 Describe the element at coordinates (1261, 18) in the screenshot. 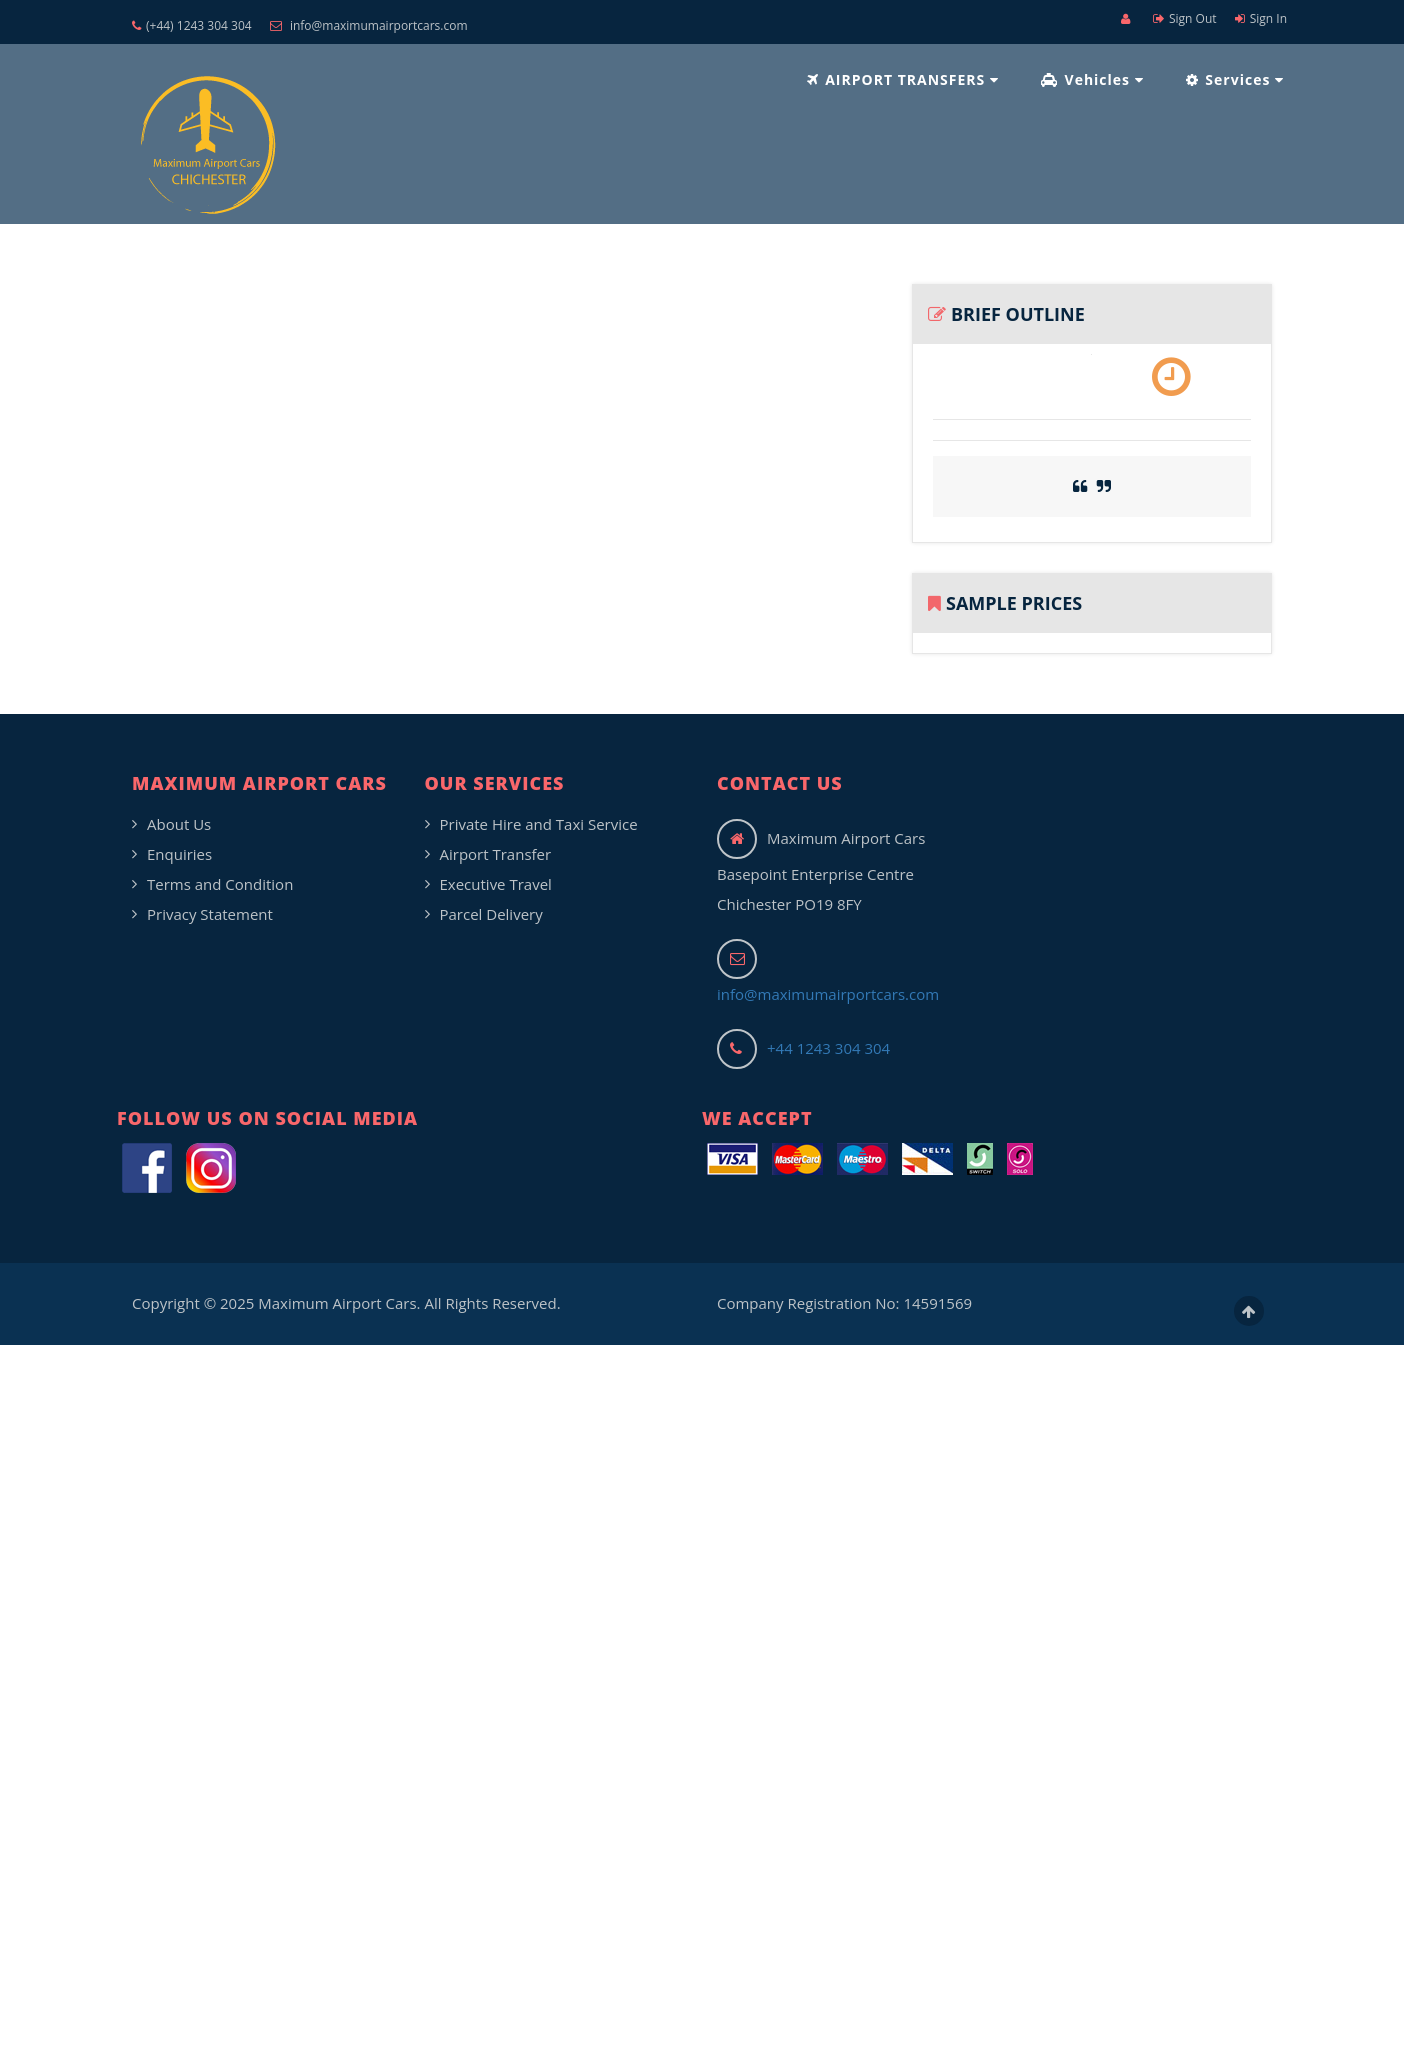

I see `Sign In` at that location.